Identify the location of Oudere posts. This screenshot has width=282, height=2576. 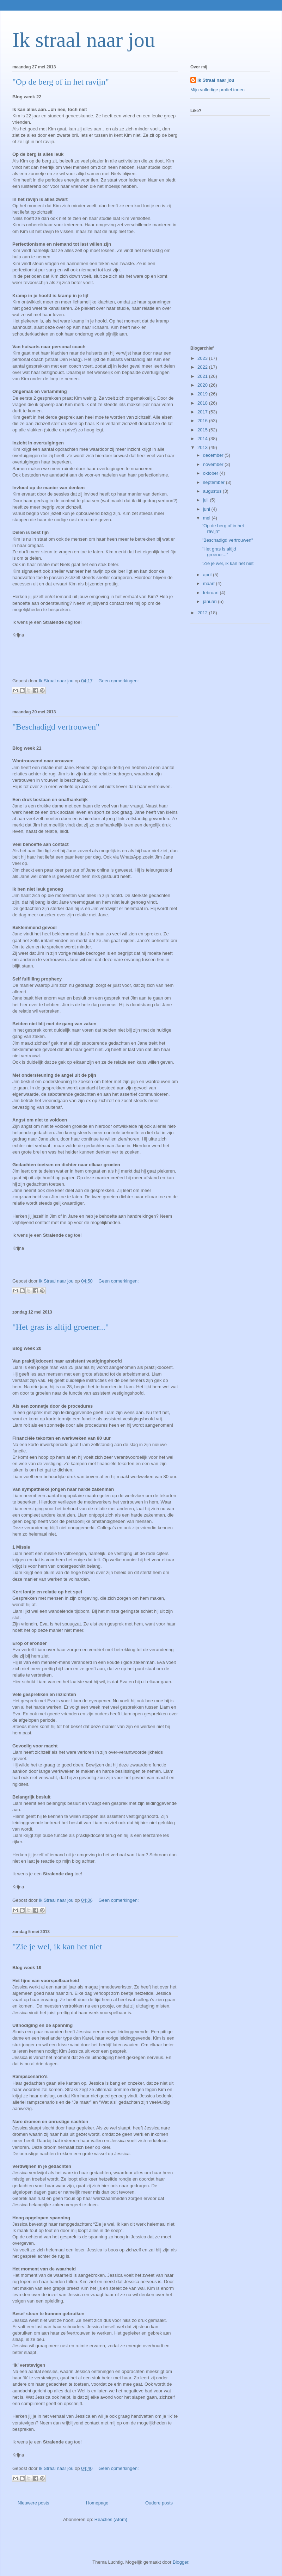
(159, 2503).